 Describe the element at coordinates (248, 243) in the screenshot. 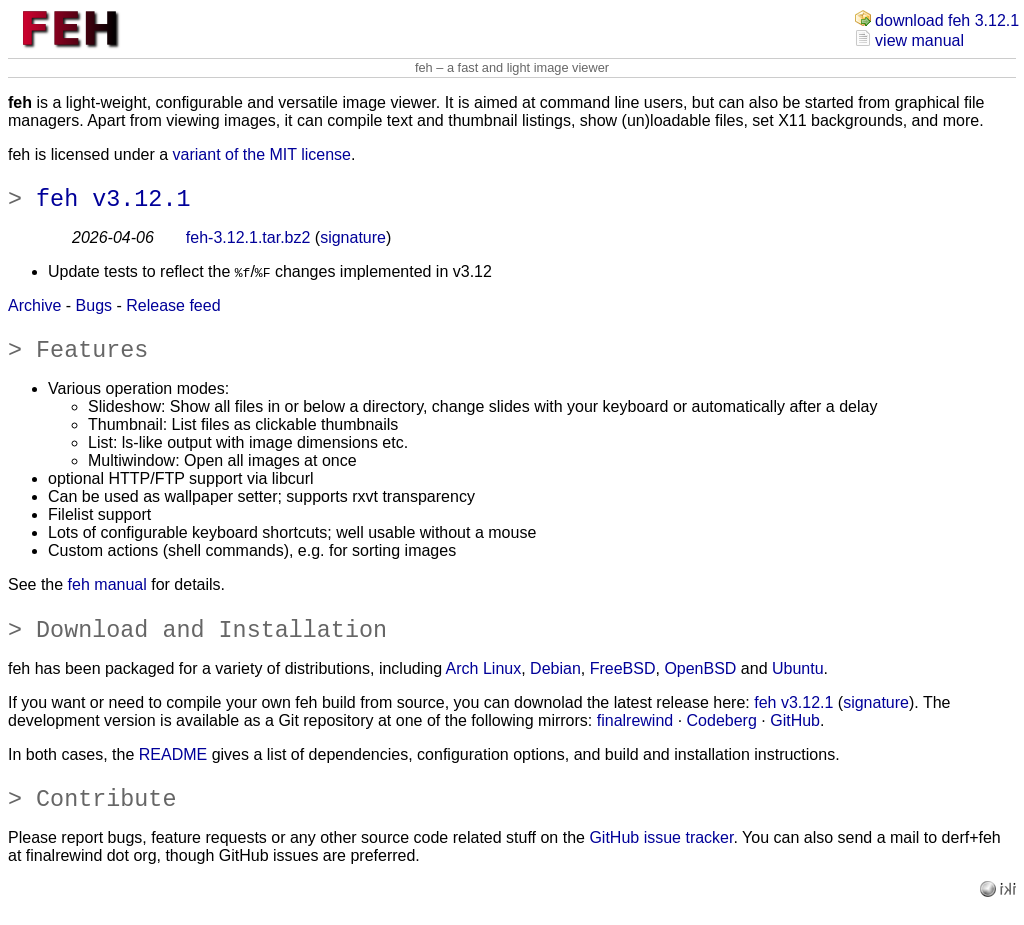

I see `feh-3.12.1.tar.bz2` at that location.